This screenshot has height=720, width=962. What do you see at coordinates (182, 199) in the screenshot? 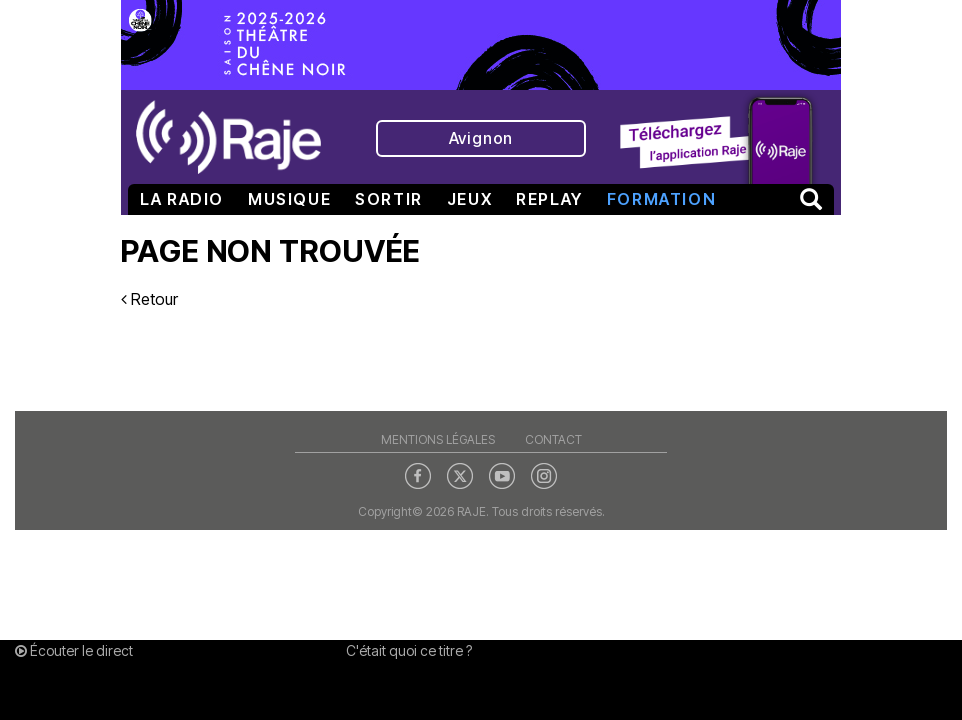
I see `La radio` at bounding box center [182, 199].